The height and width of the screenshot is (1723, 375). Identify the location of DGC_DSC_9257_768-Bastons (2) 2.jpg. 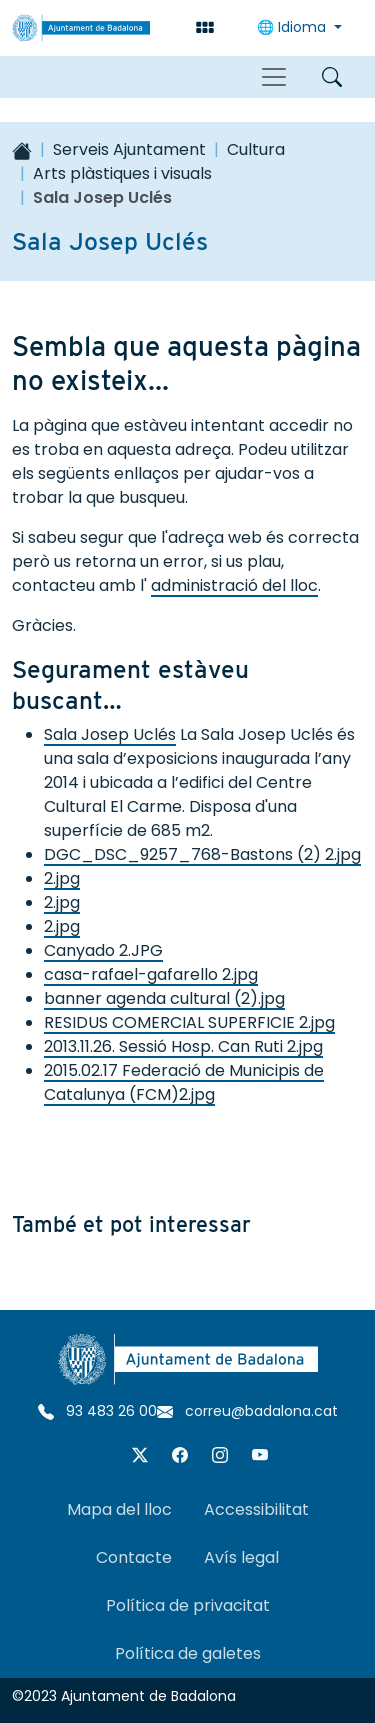
(202, 854).